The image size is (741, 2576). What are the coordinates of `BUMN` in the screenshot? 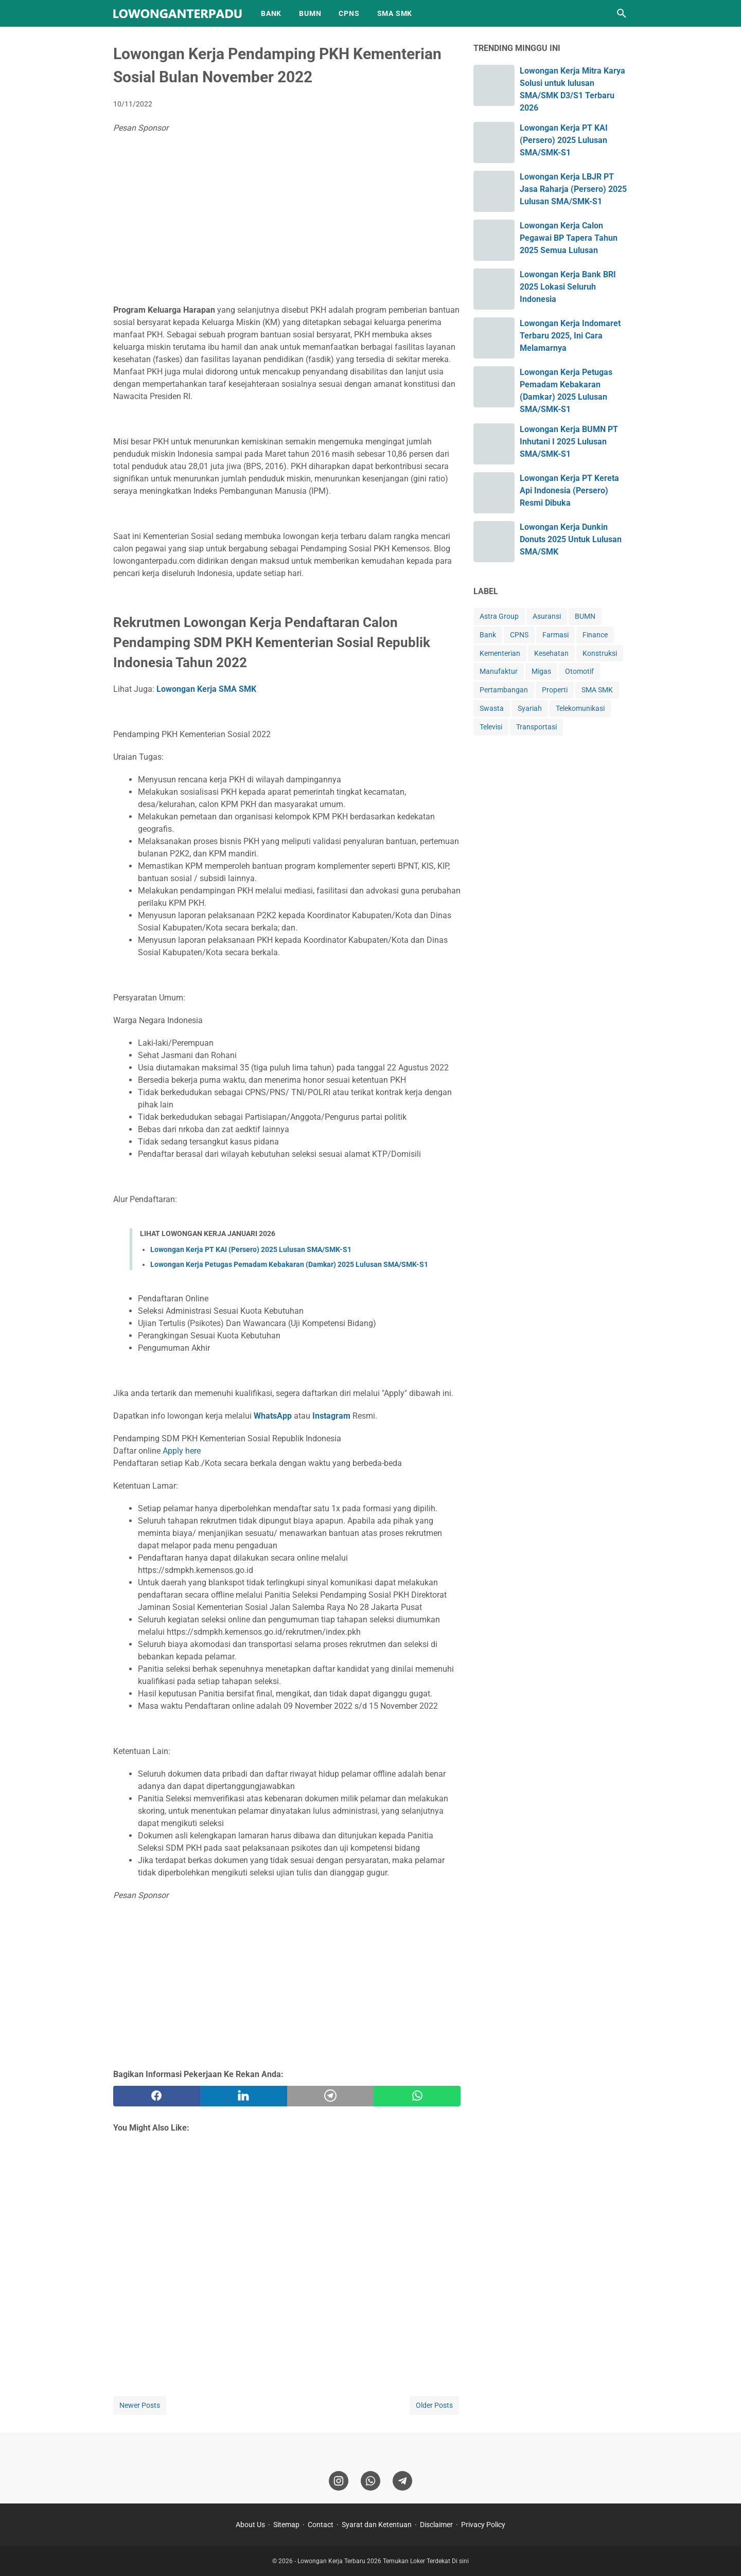 It's located at (310, 13).